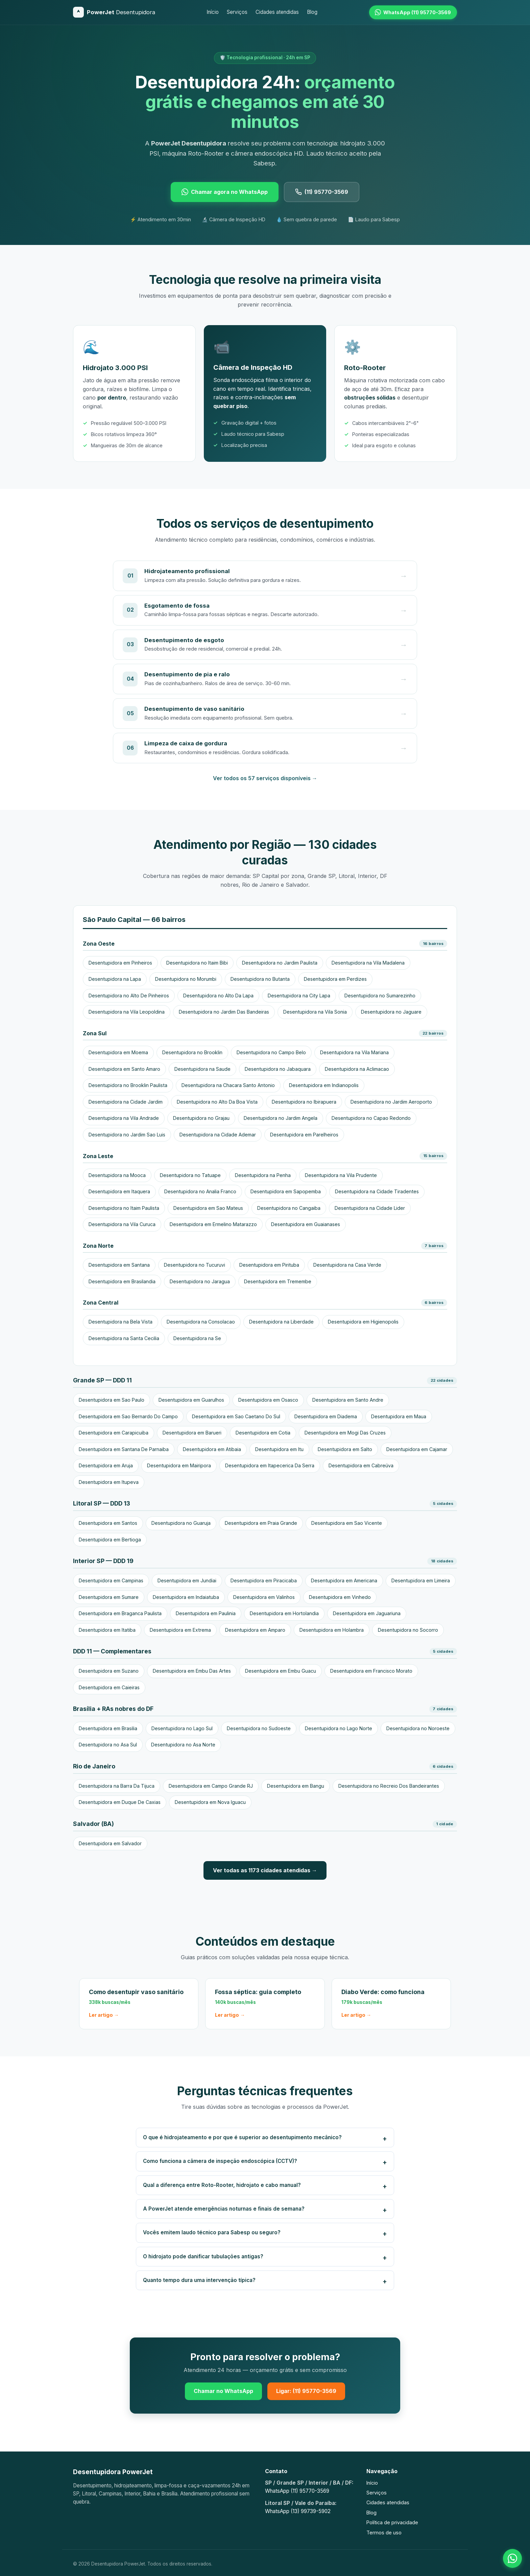  I want to click on Desentupidora em Pinheiros, so click(120, 963).